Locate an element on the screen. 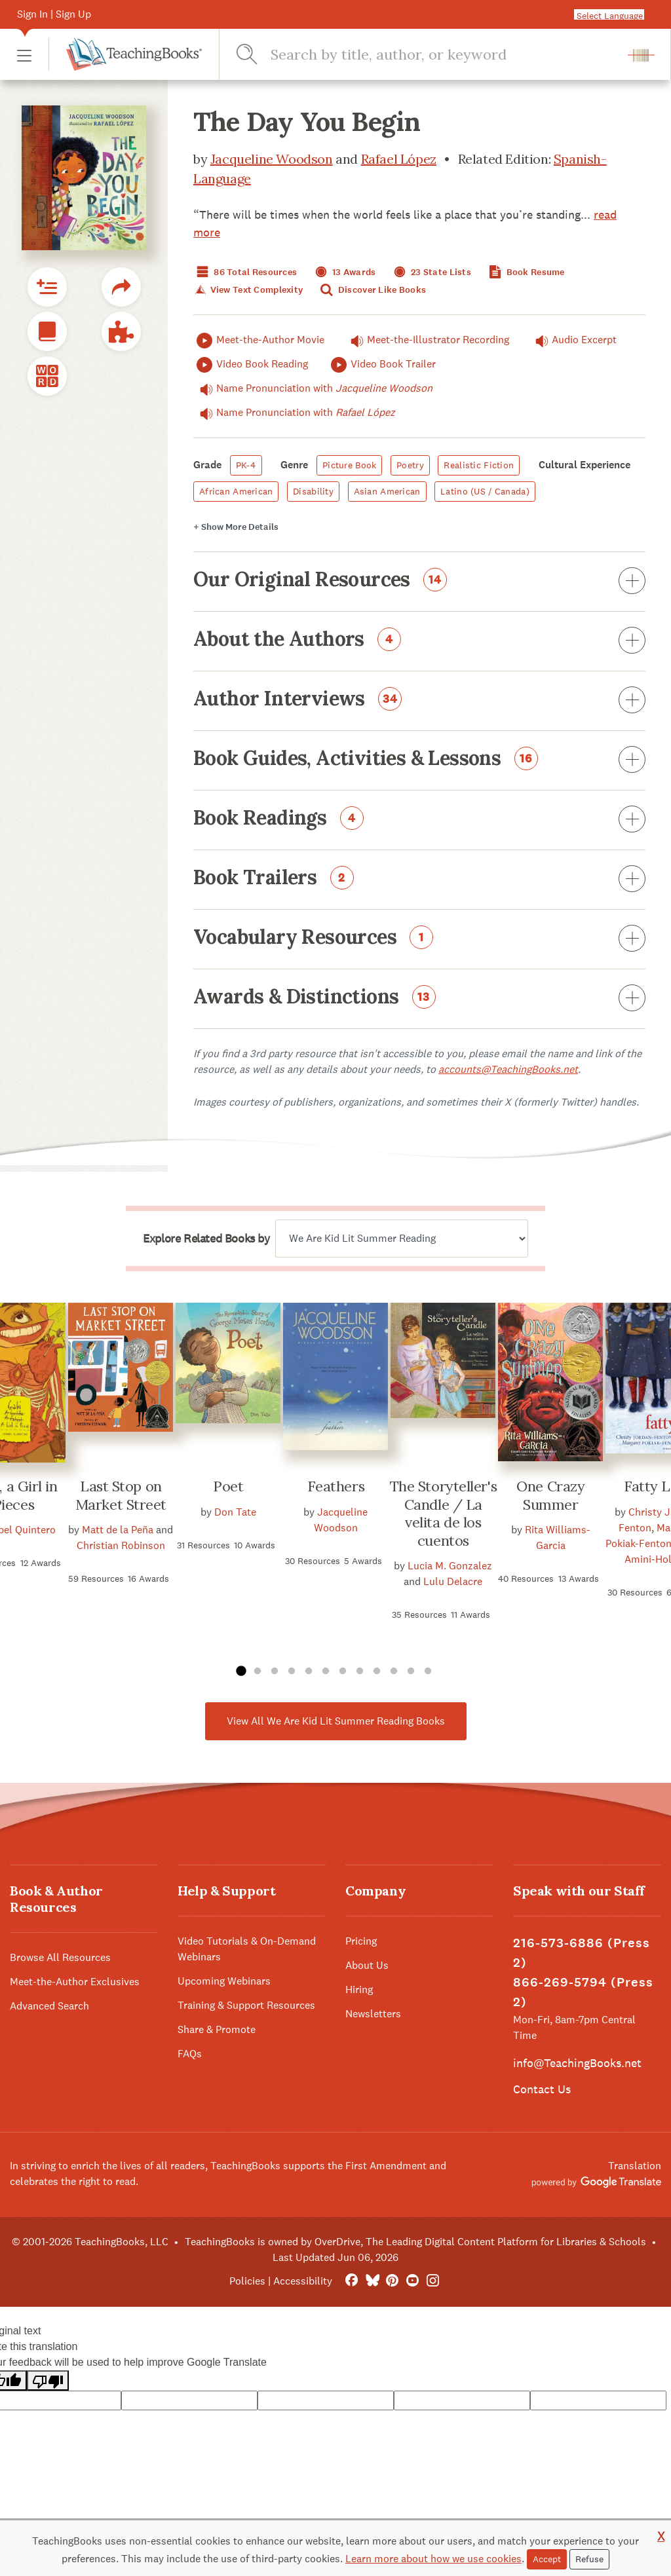 This screenshot has height=2576, width=671. TeachingBooks is owned by OverDrive, The Leading Digital Content Platform for Libraries & Schools is located at coordinates (415, 2242).